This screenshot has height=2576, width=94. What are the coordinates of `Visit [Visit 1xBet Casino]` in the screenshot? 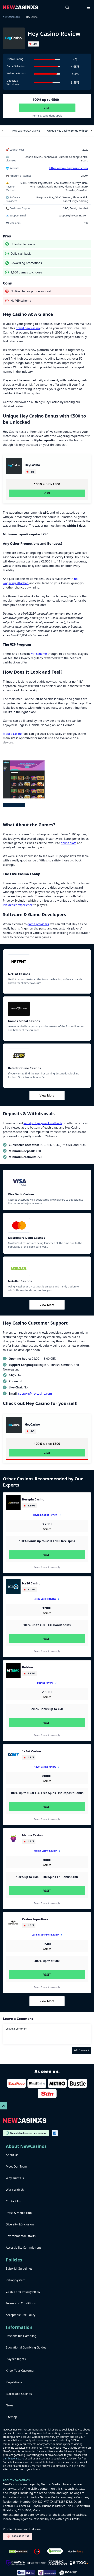 It's located at (47, 1807).